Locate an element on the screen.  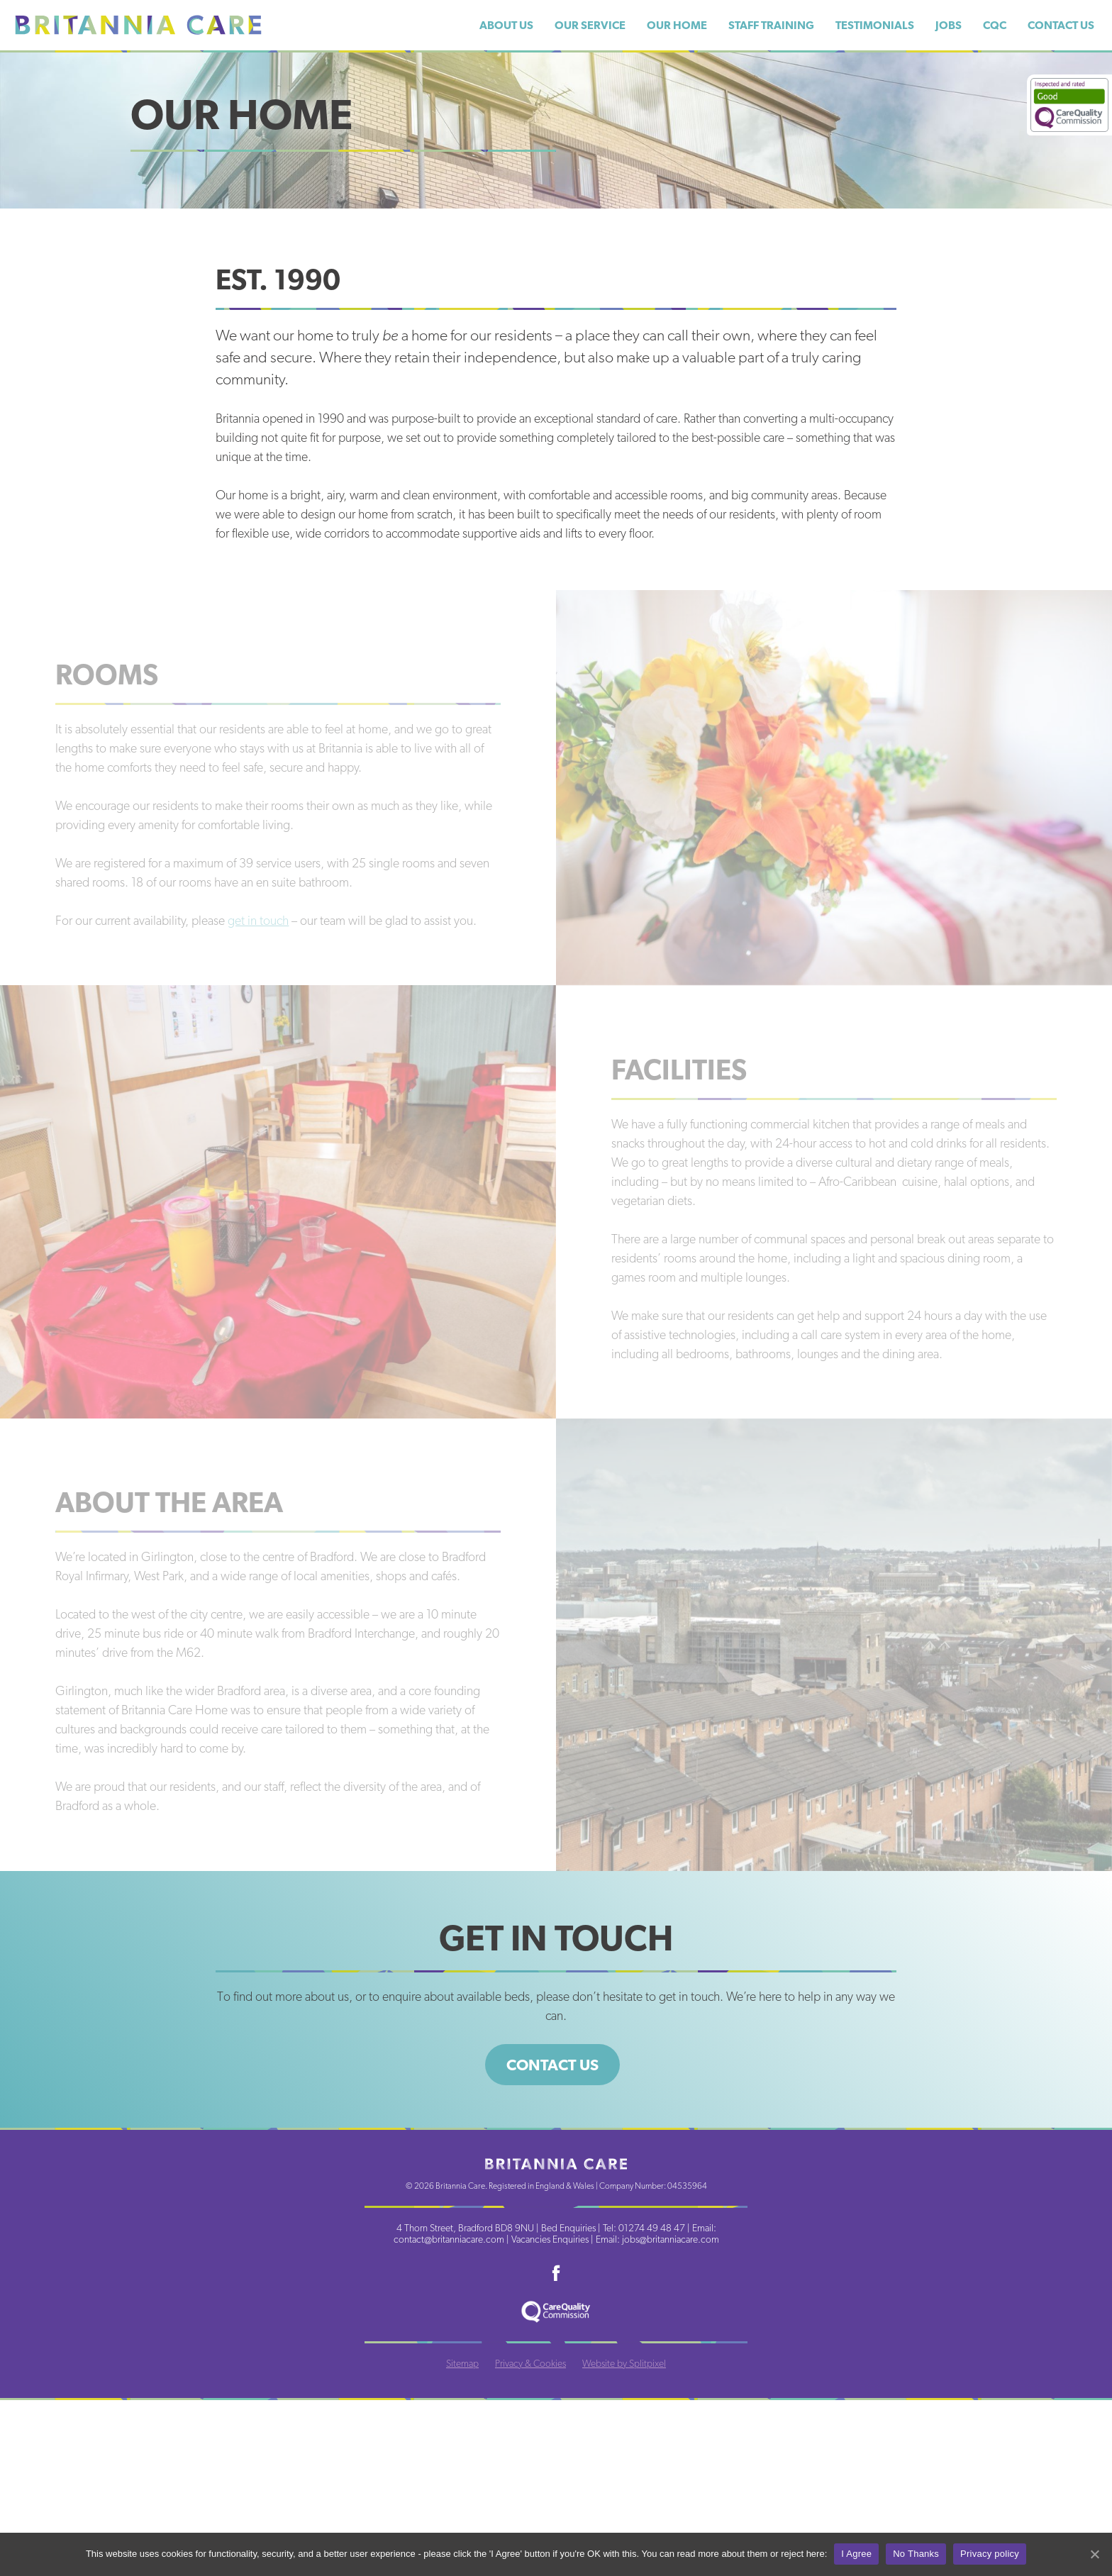
Testimonials is located at coordinates (874, 25).